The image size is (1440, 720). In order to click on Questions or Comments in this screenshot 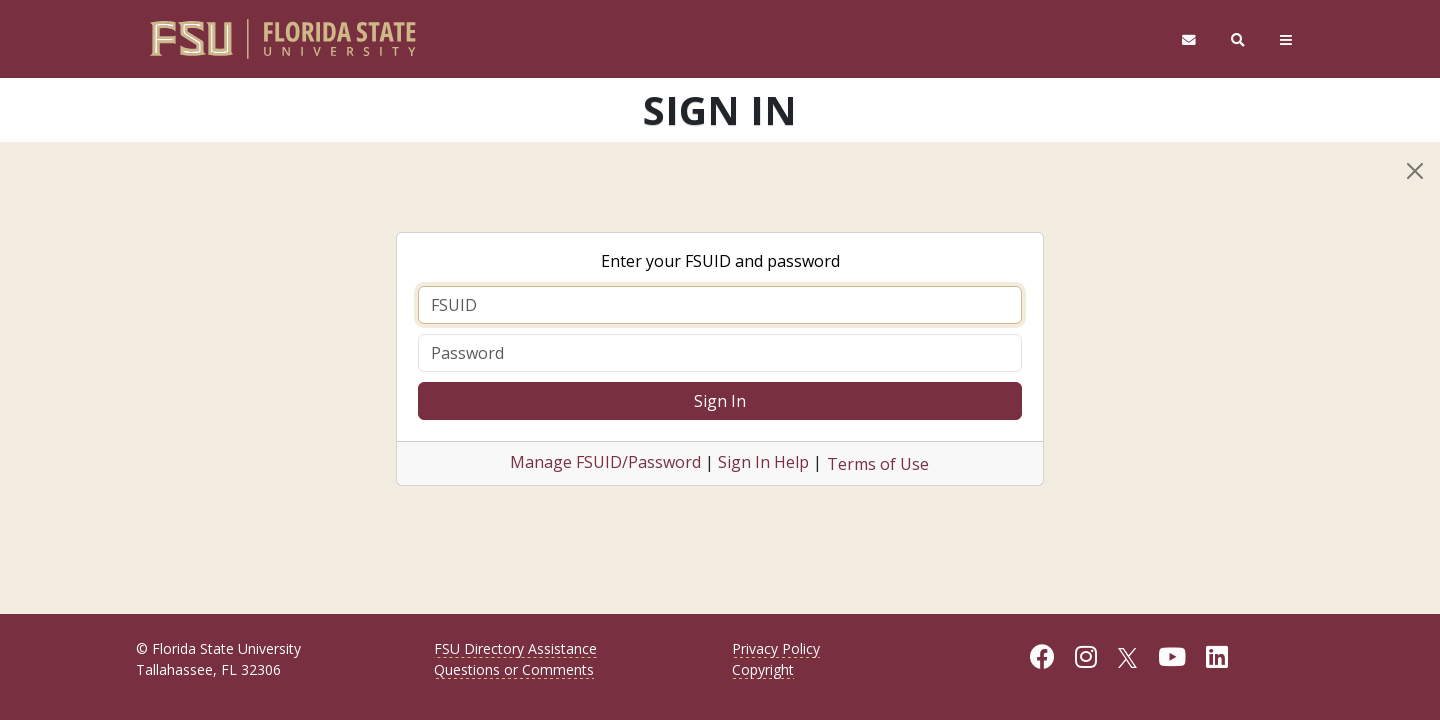, I will do `click(514, 669)`.